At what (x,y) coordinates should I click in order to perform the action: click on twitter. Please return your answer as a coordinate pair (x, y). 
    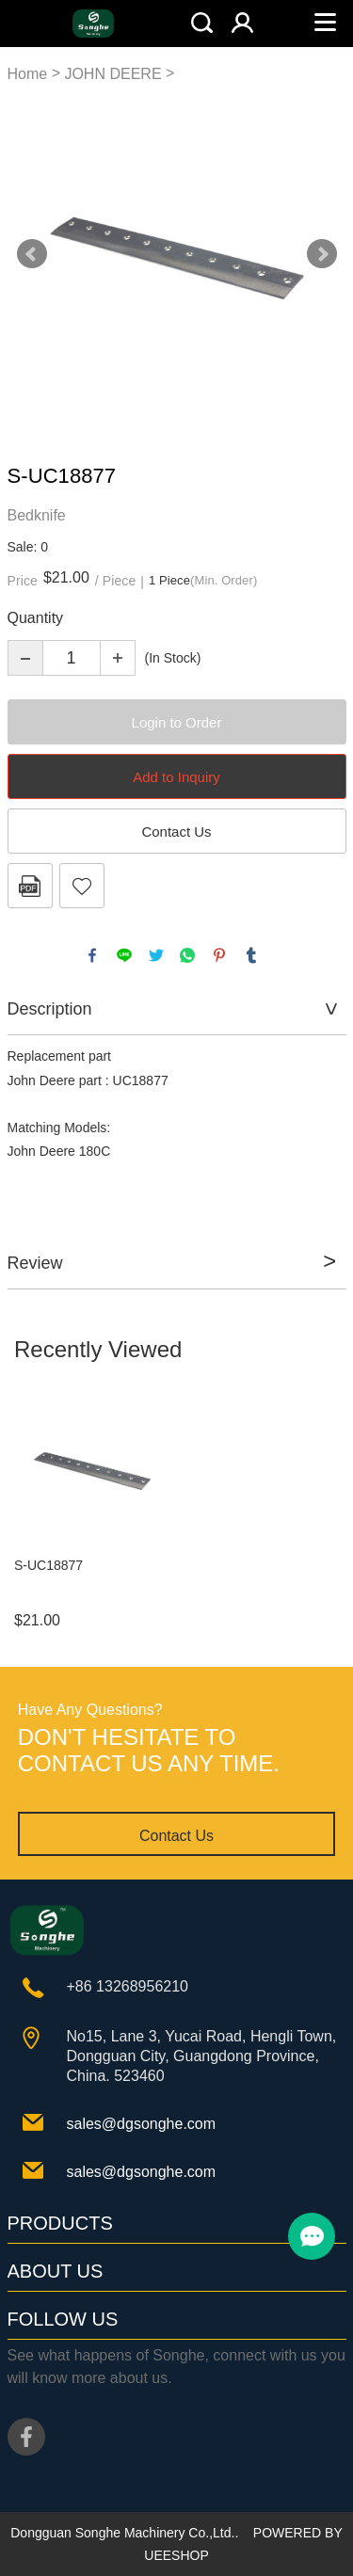
    Looking at the image, I should click on (156, 955).